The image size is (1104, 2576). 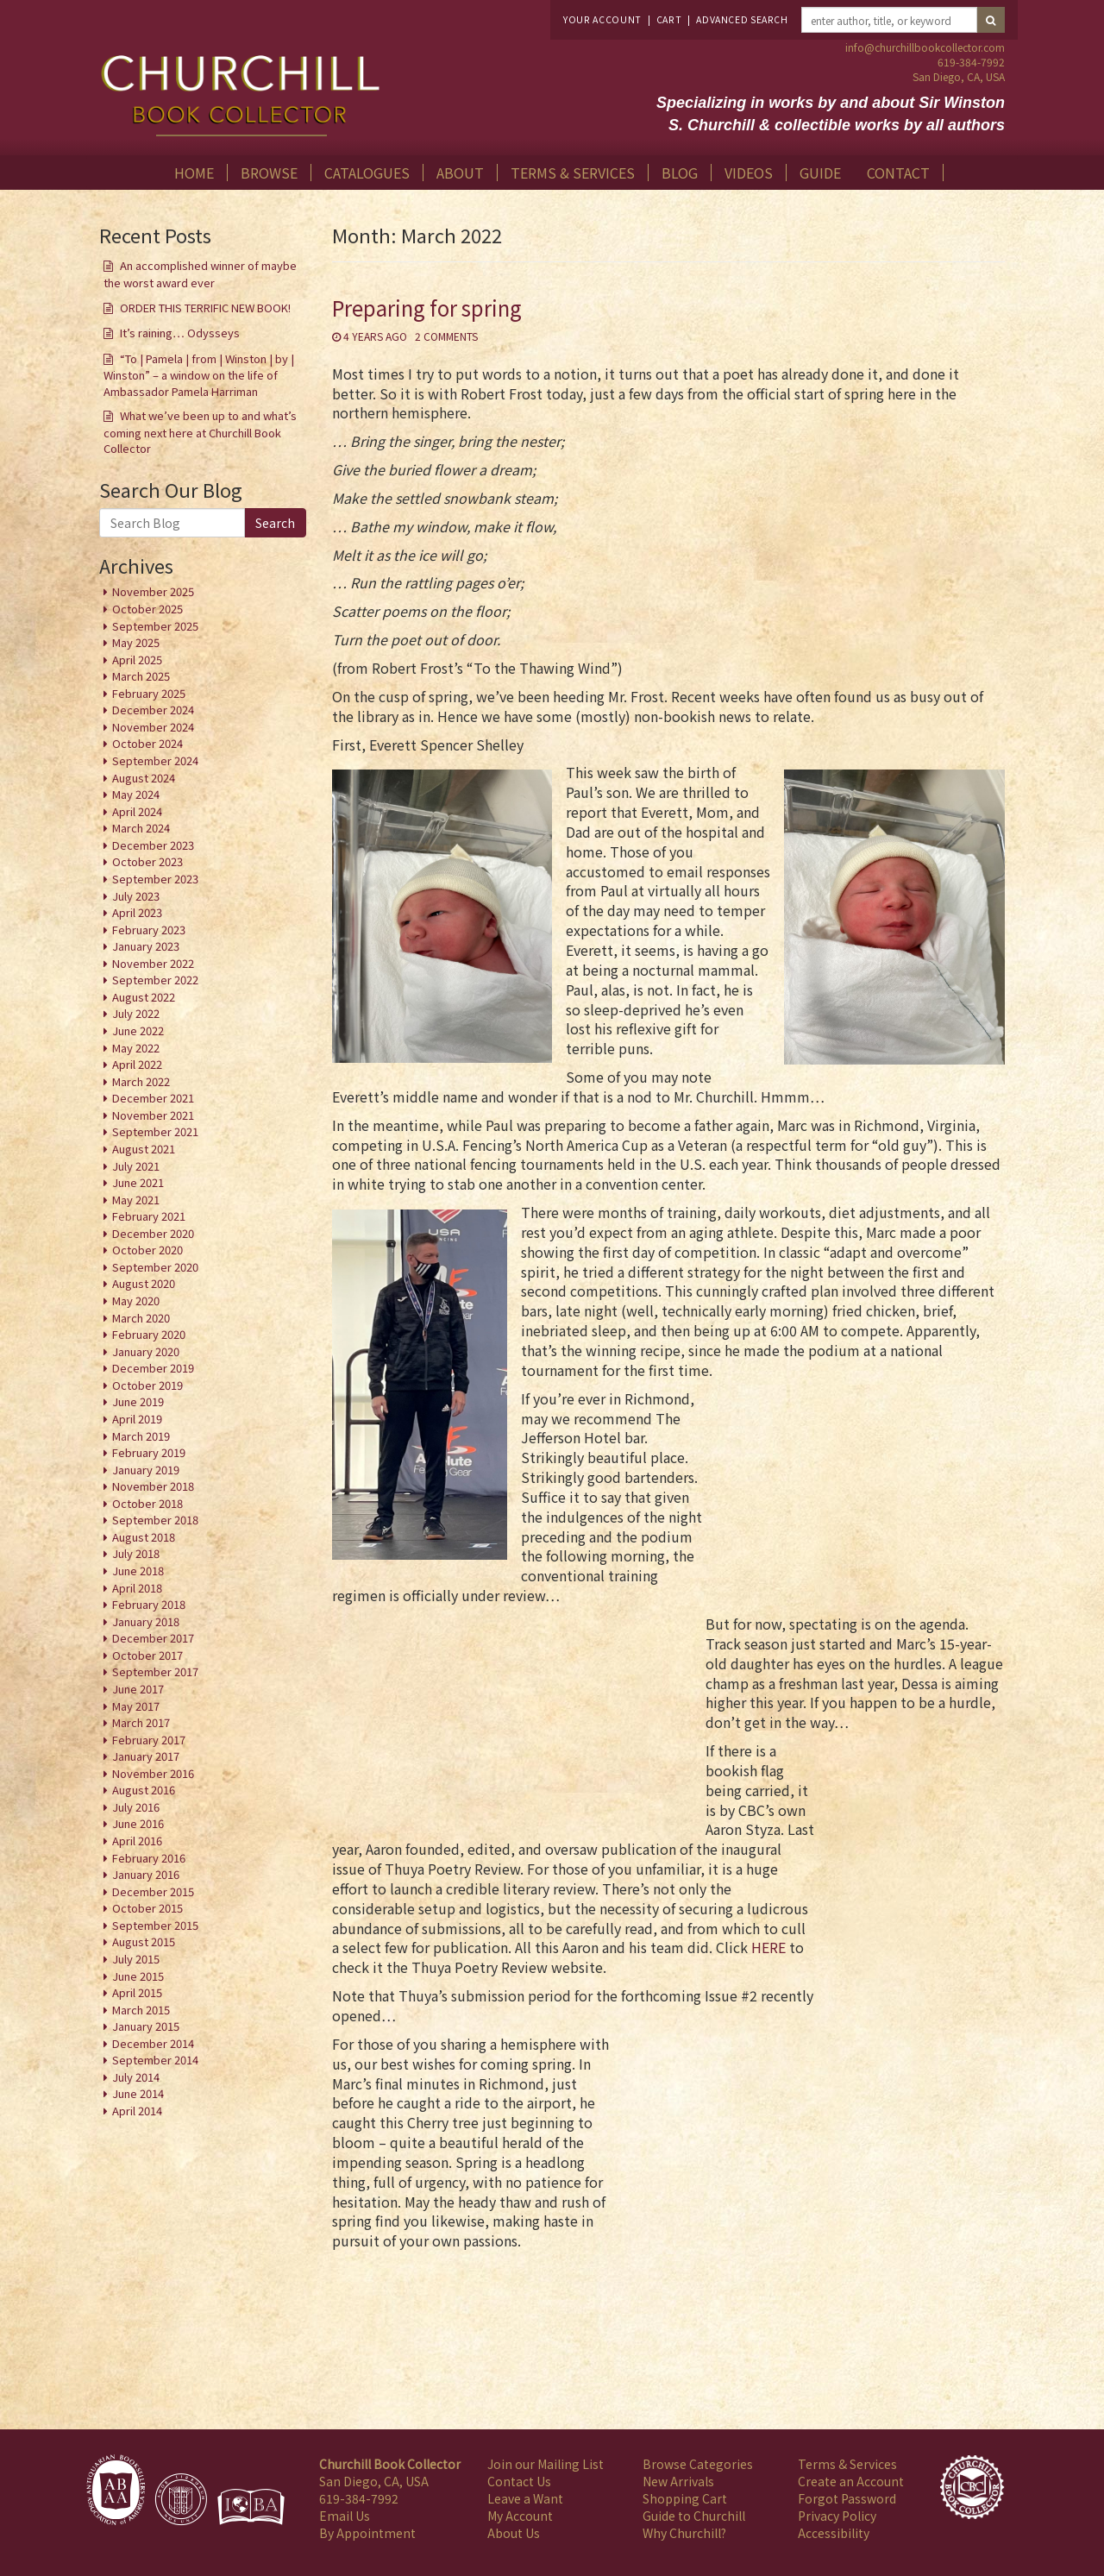 I want to click on October 2023, so click(x=147, y=861).